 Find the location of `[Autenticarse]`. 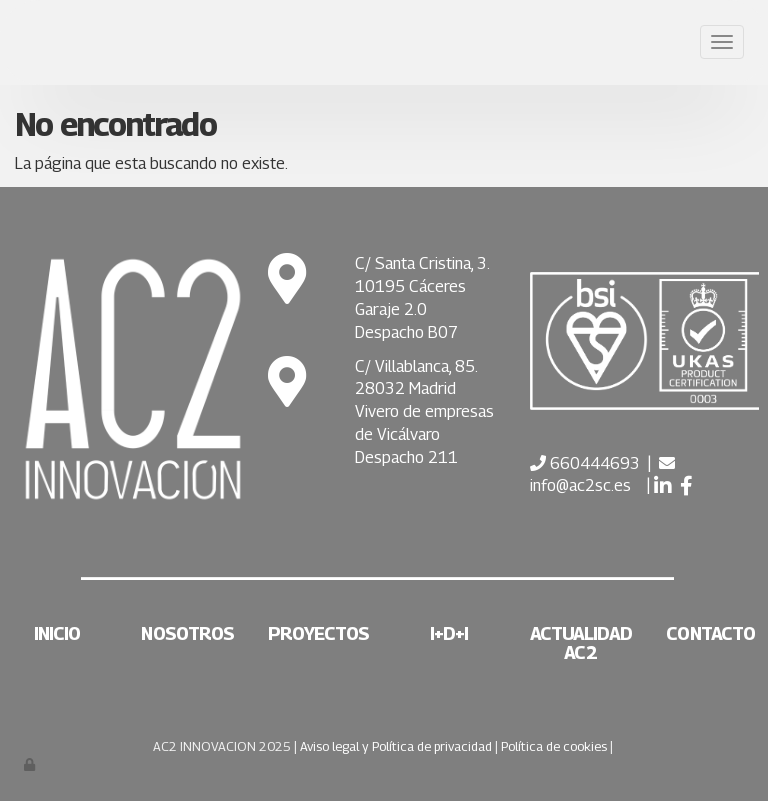

[Autenticarse] is located at coordinates (31, 764).